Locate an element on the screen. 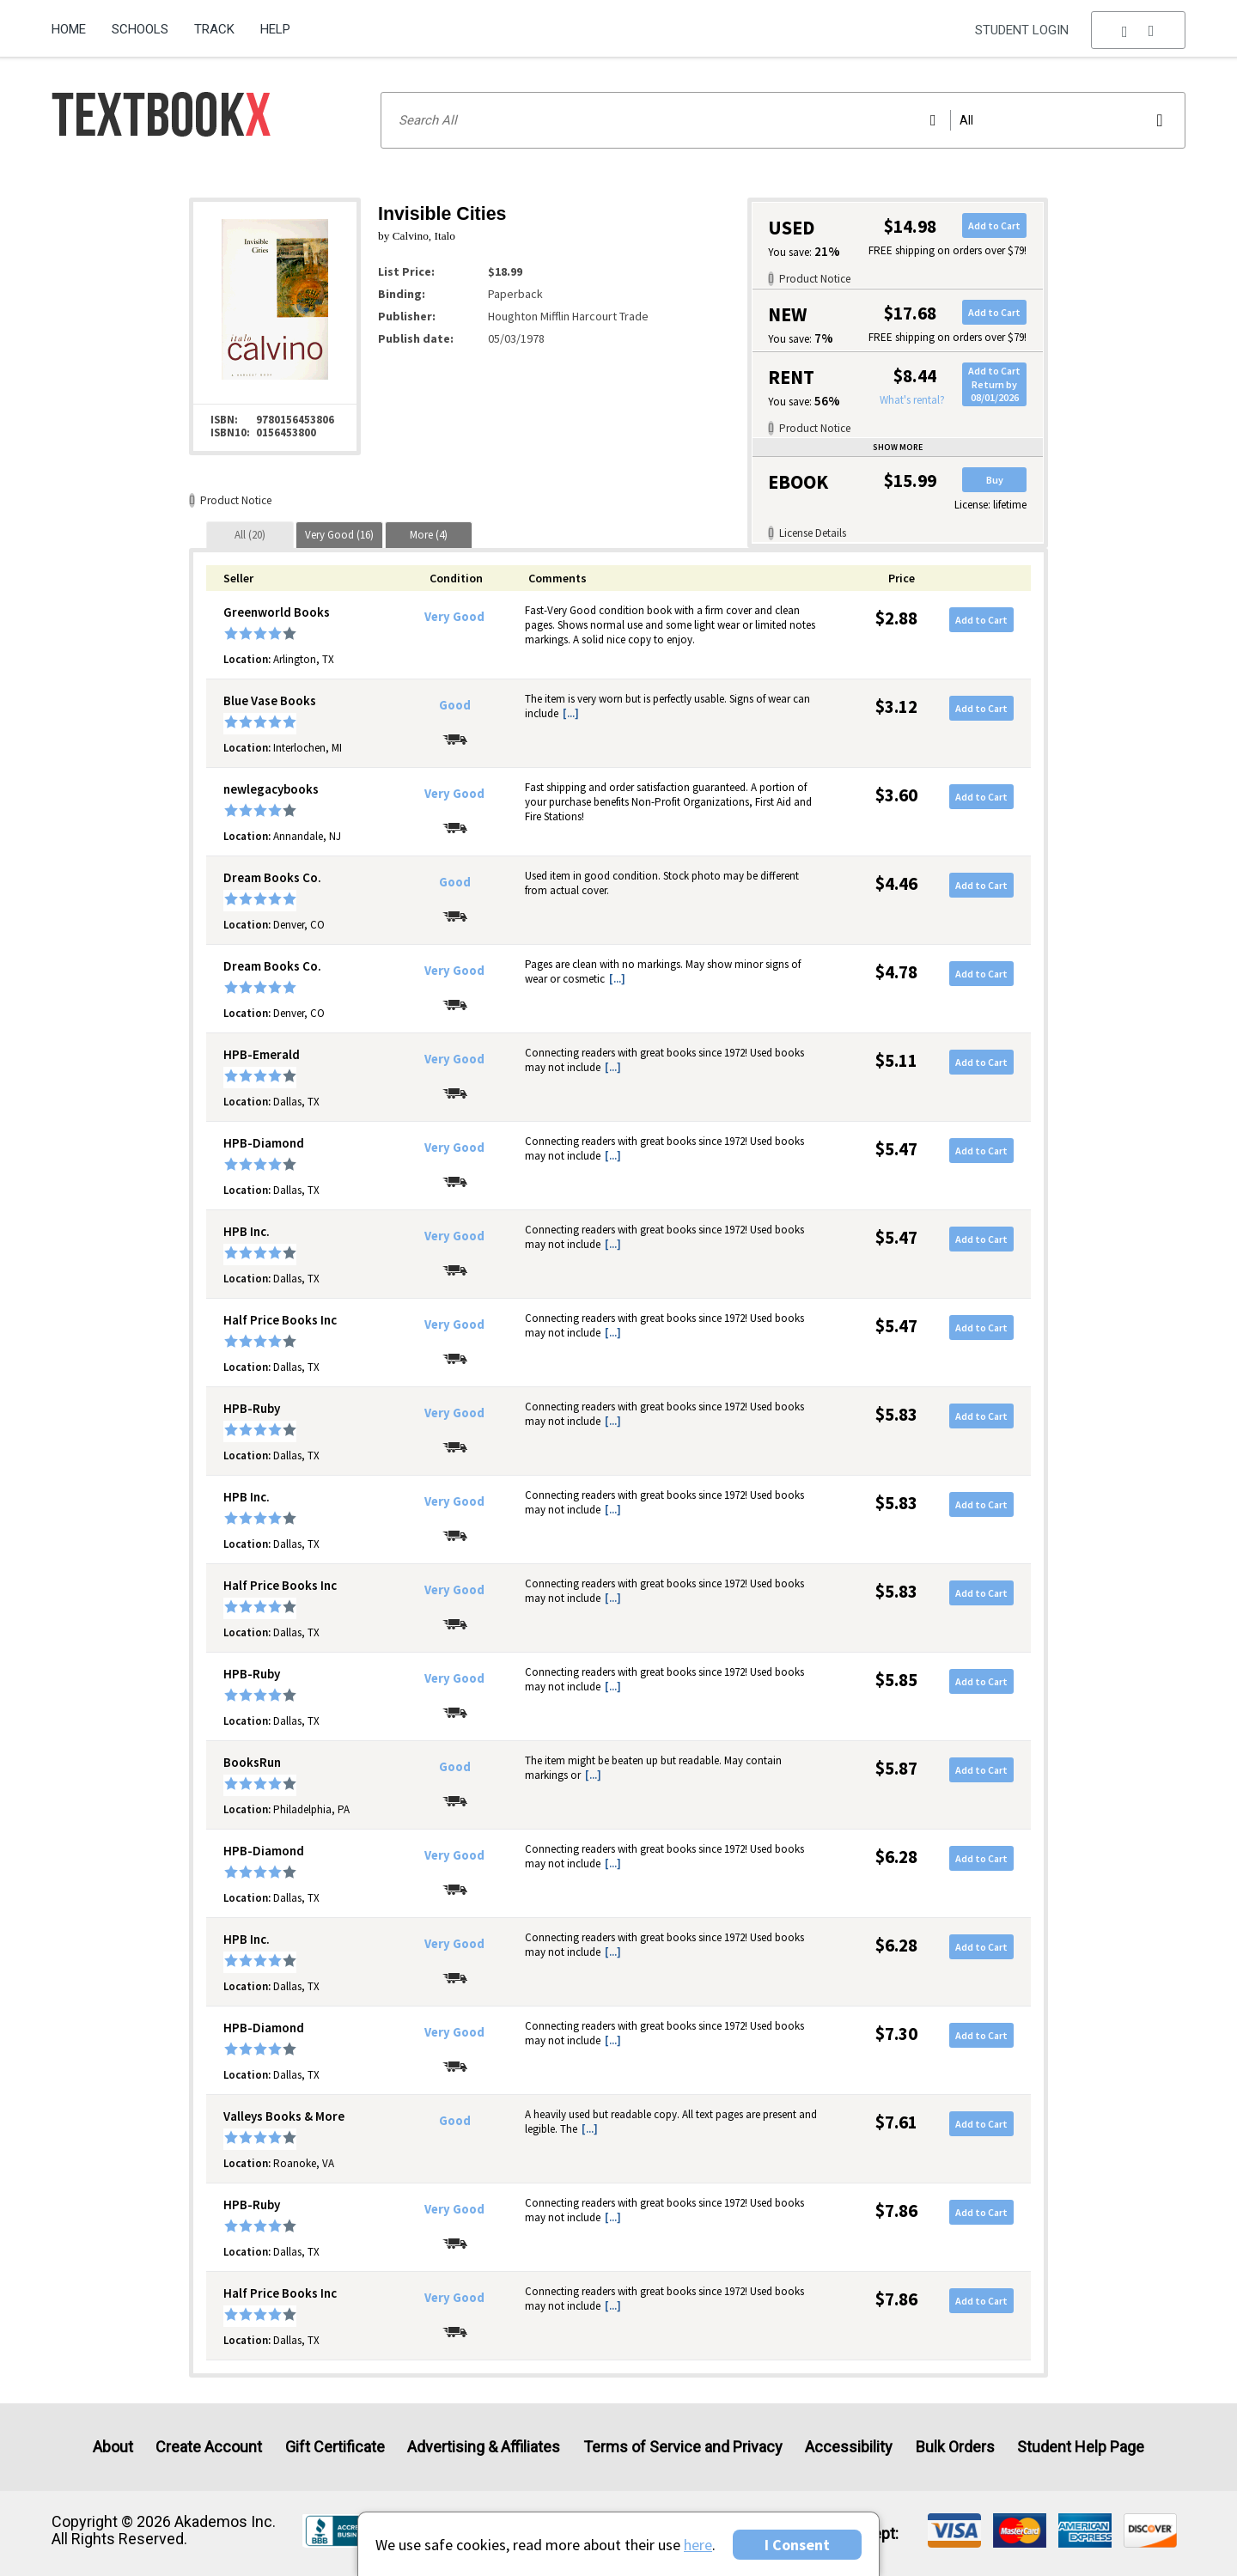 The height and width of the screenshot is (2576, 1237). [menuitem] is located at coordinates (75, 23).